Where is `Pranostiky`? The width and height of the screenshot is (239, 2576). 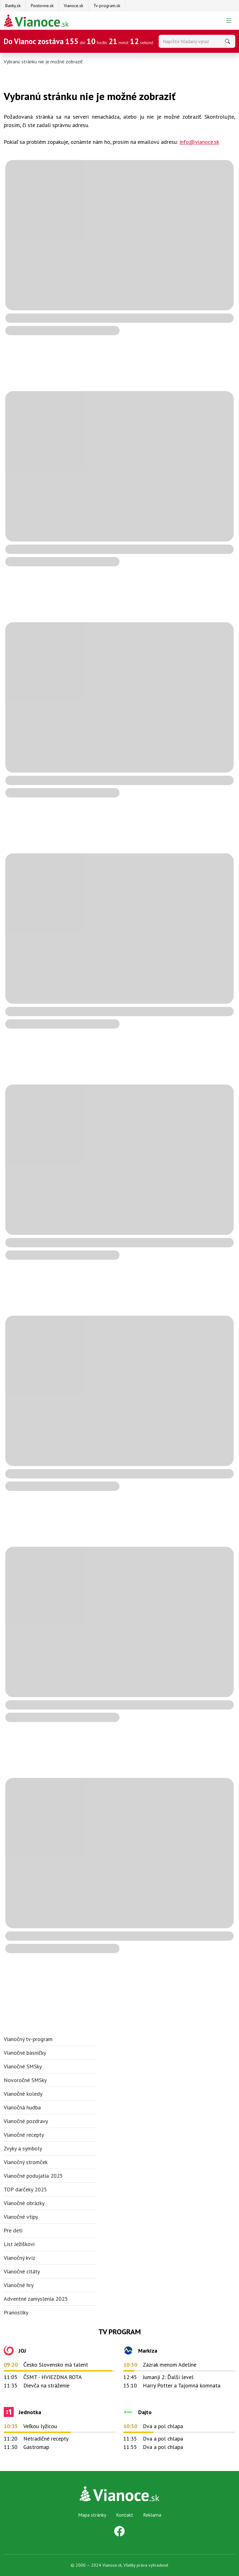 Pranostiky is located at coordinates (16, 2312).